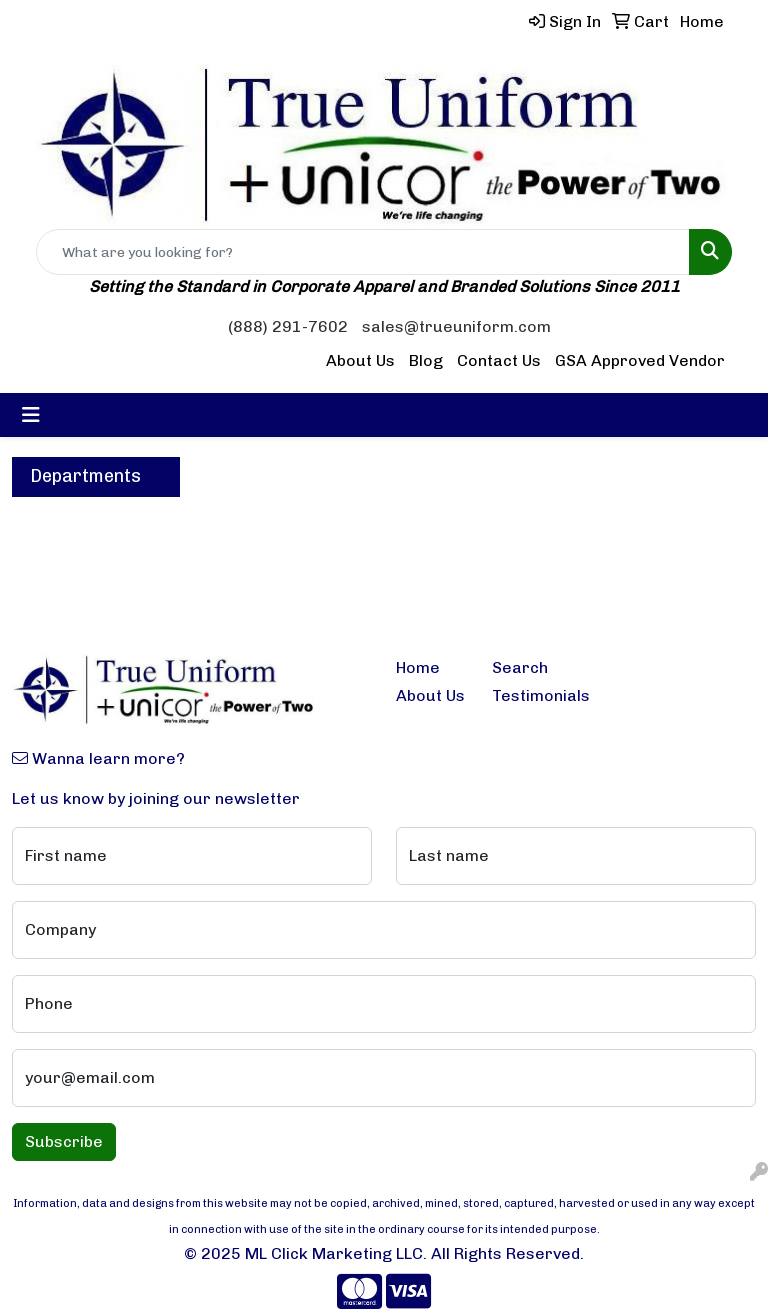 This screenshot has height=1313, width=768. What do you see at coordinates (499, 360) in the screenshot?
I see `Contact Us` at bounding box center [499, 360].